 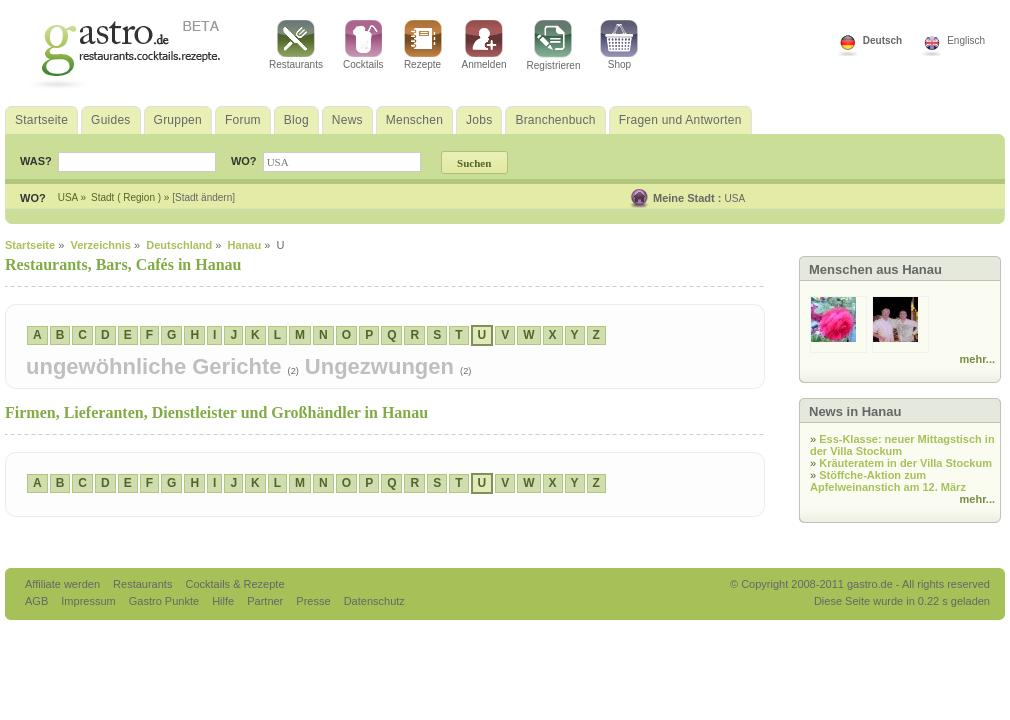 What do you see at coordinates (374, 601) in the screenshot?
I see `Datenschutz` at bounding box center [374, 601].